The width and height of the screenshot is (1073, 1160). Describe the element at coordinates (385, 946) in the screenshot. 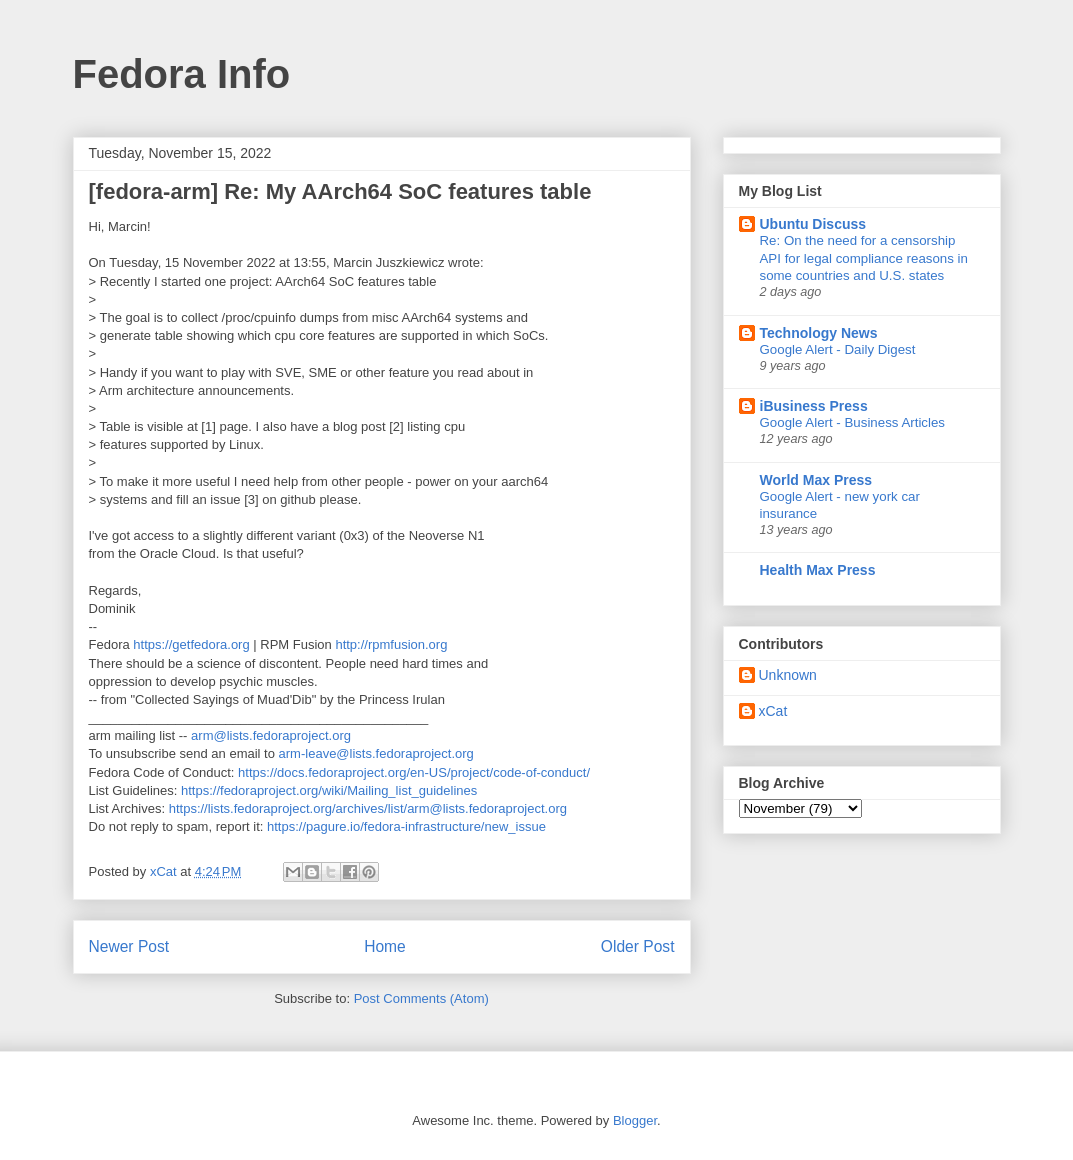

I see `Home` at that location.